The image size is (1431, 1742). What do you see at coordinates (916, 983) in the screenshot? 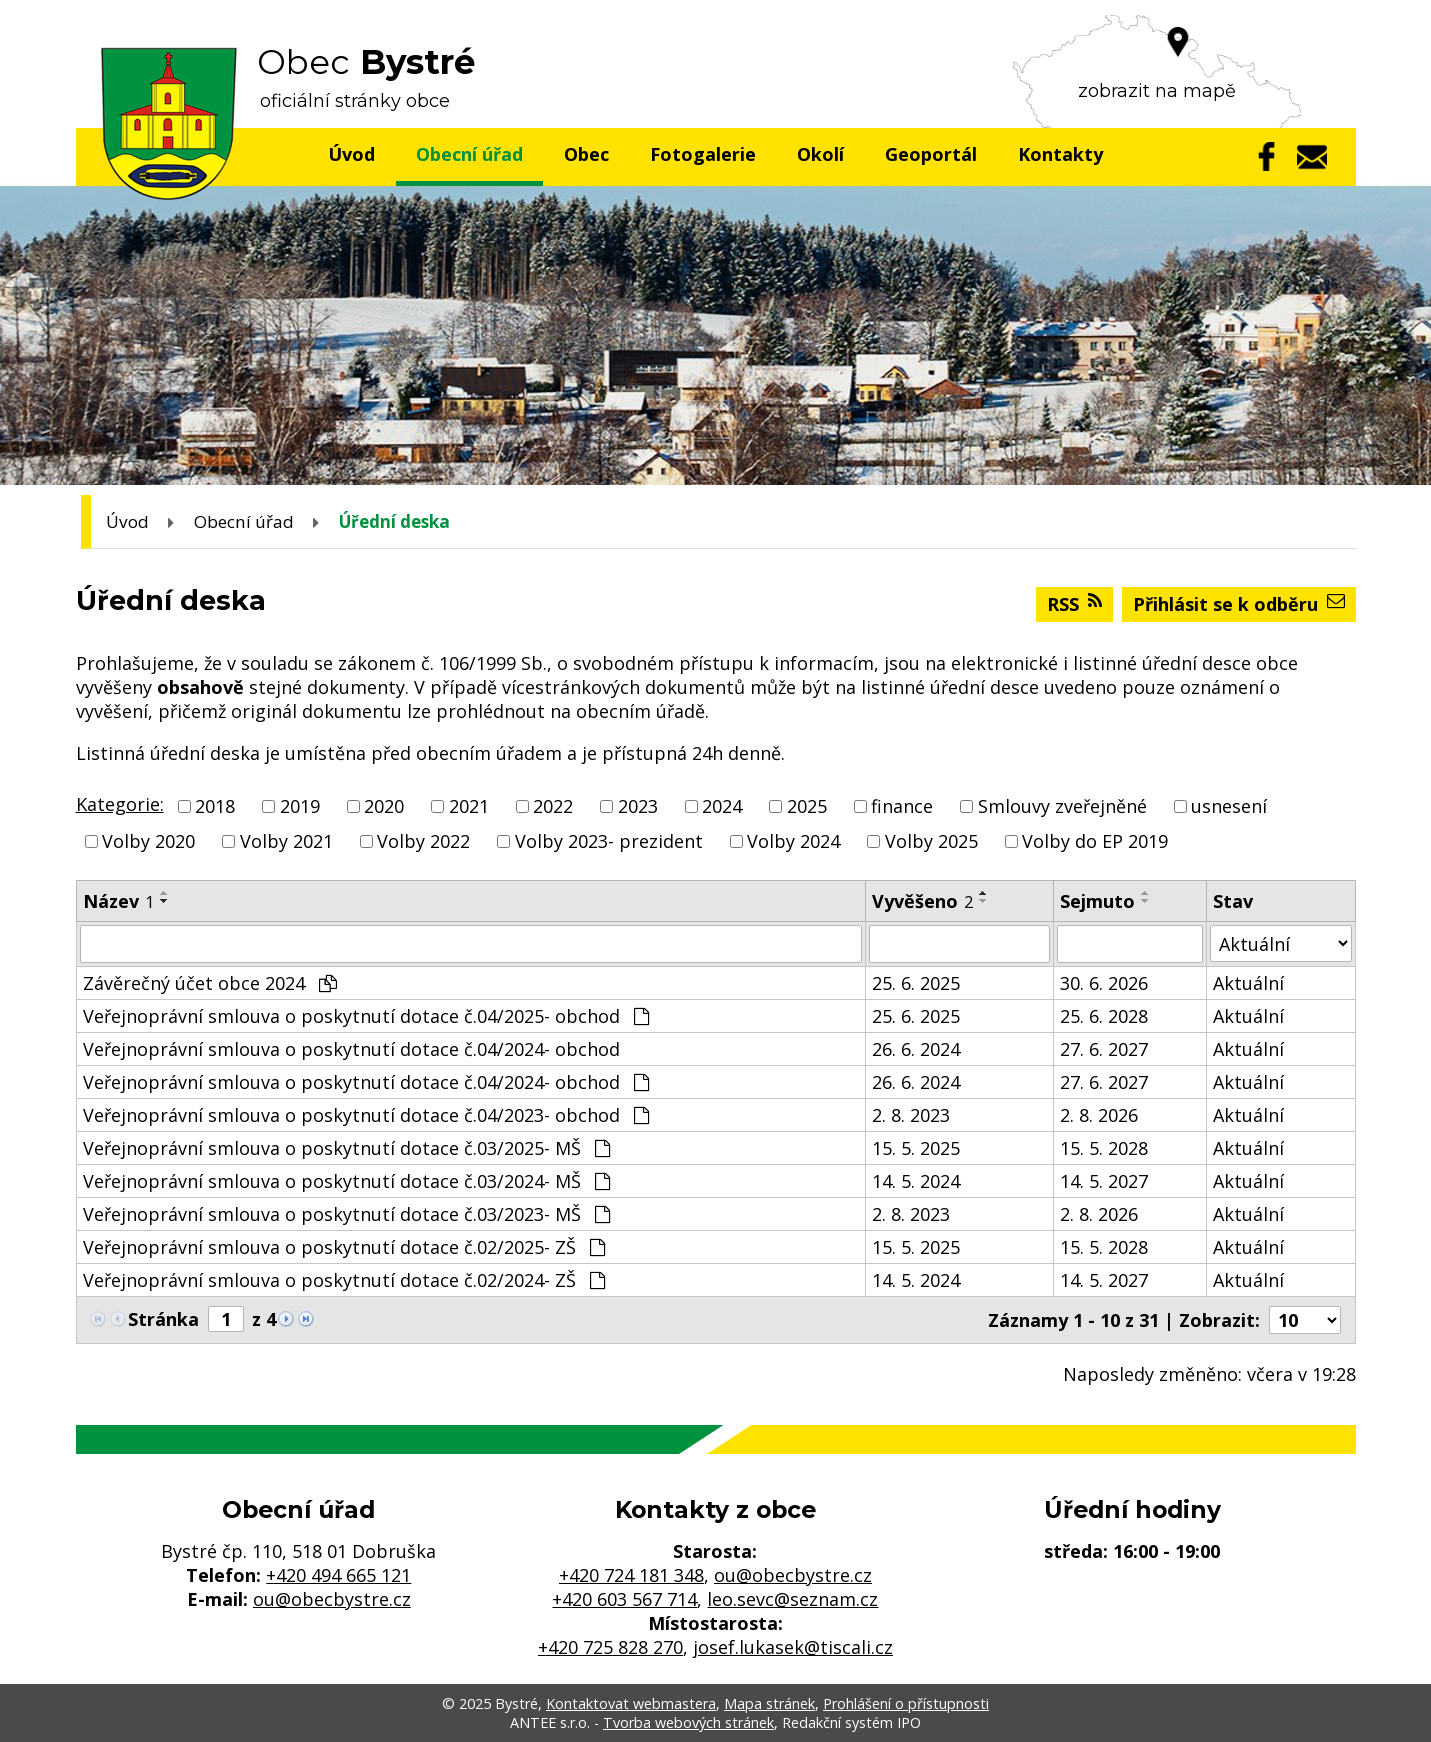
I see `25. 6. 2025` at bounding box center [916, 983].